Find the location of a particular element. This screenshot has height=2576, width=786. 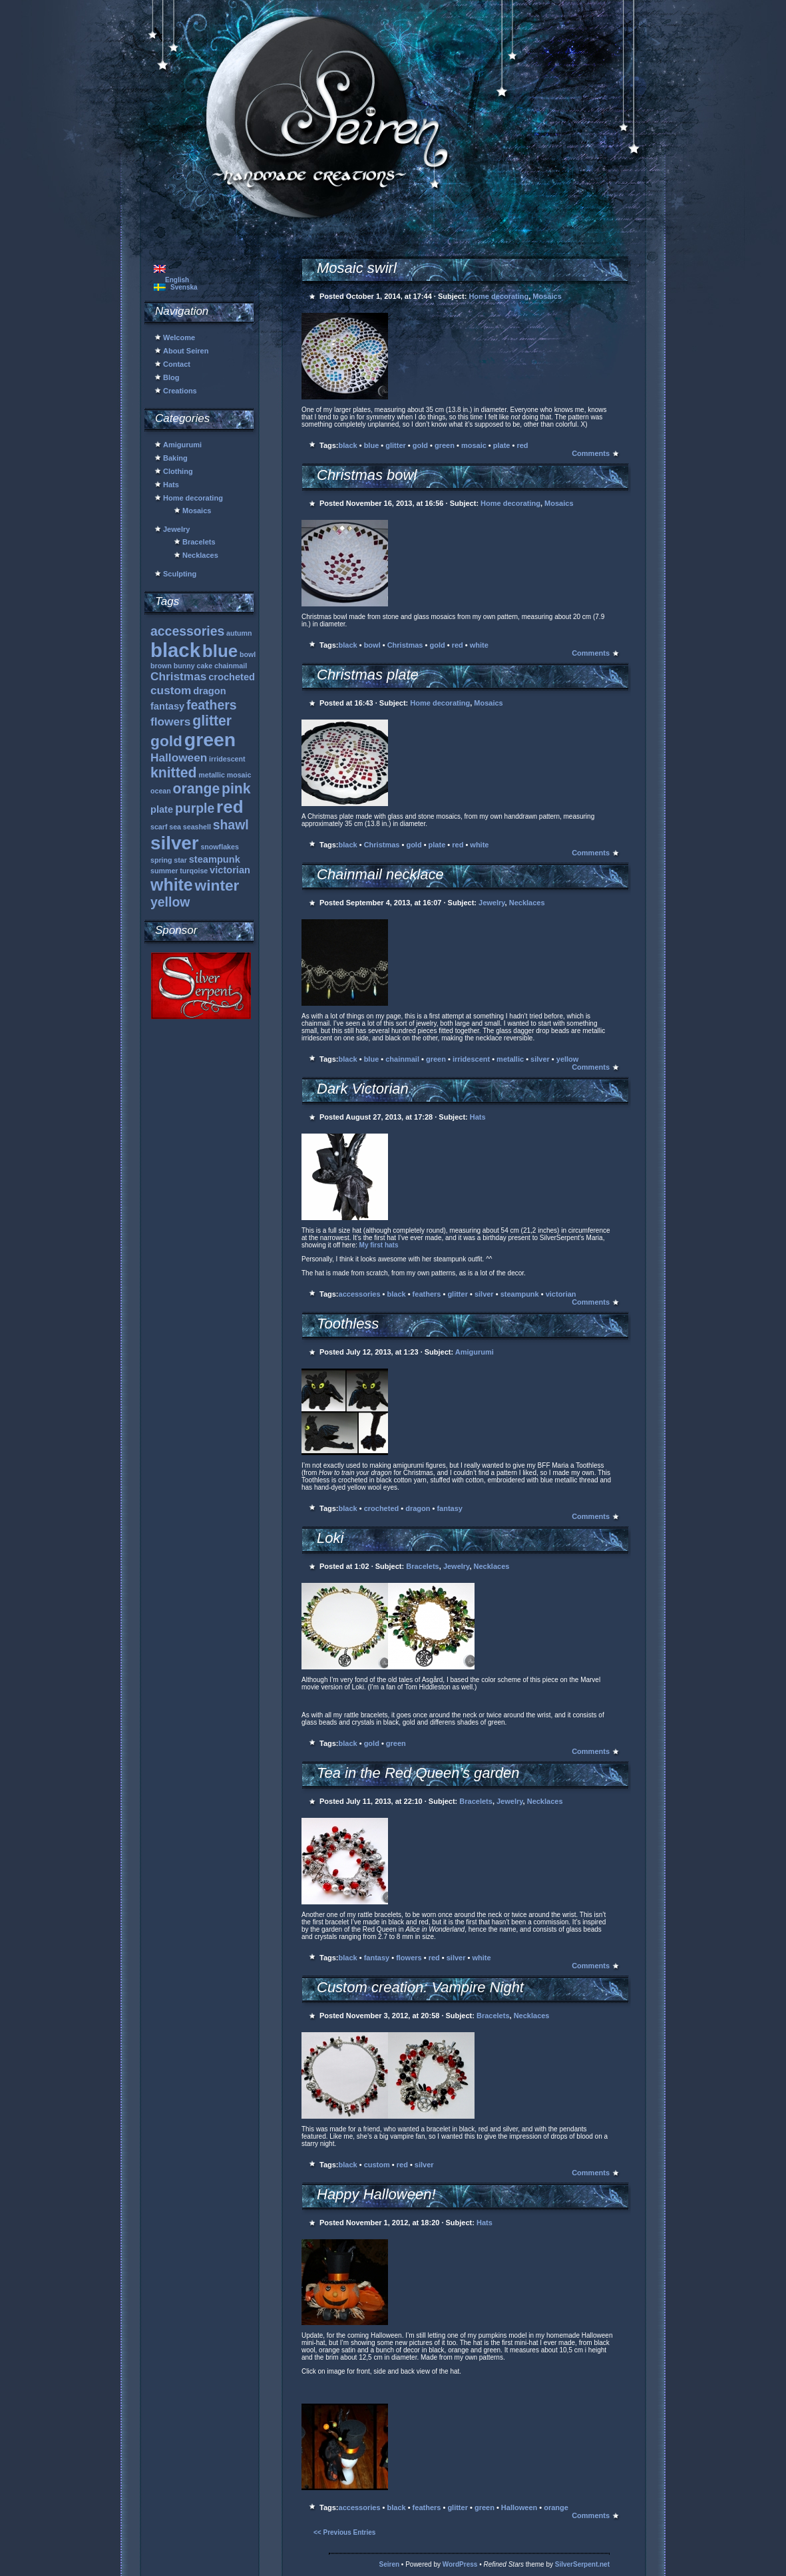

crocheted is located at coordinates (381, 1508).